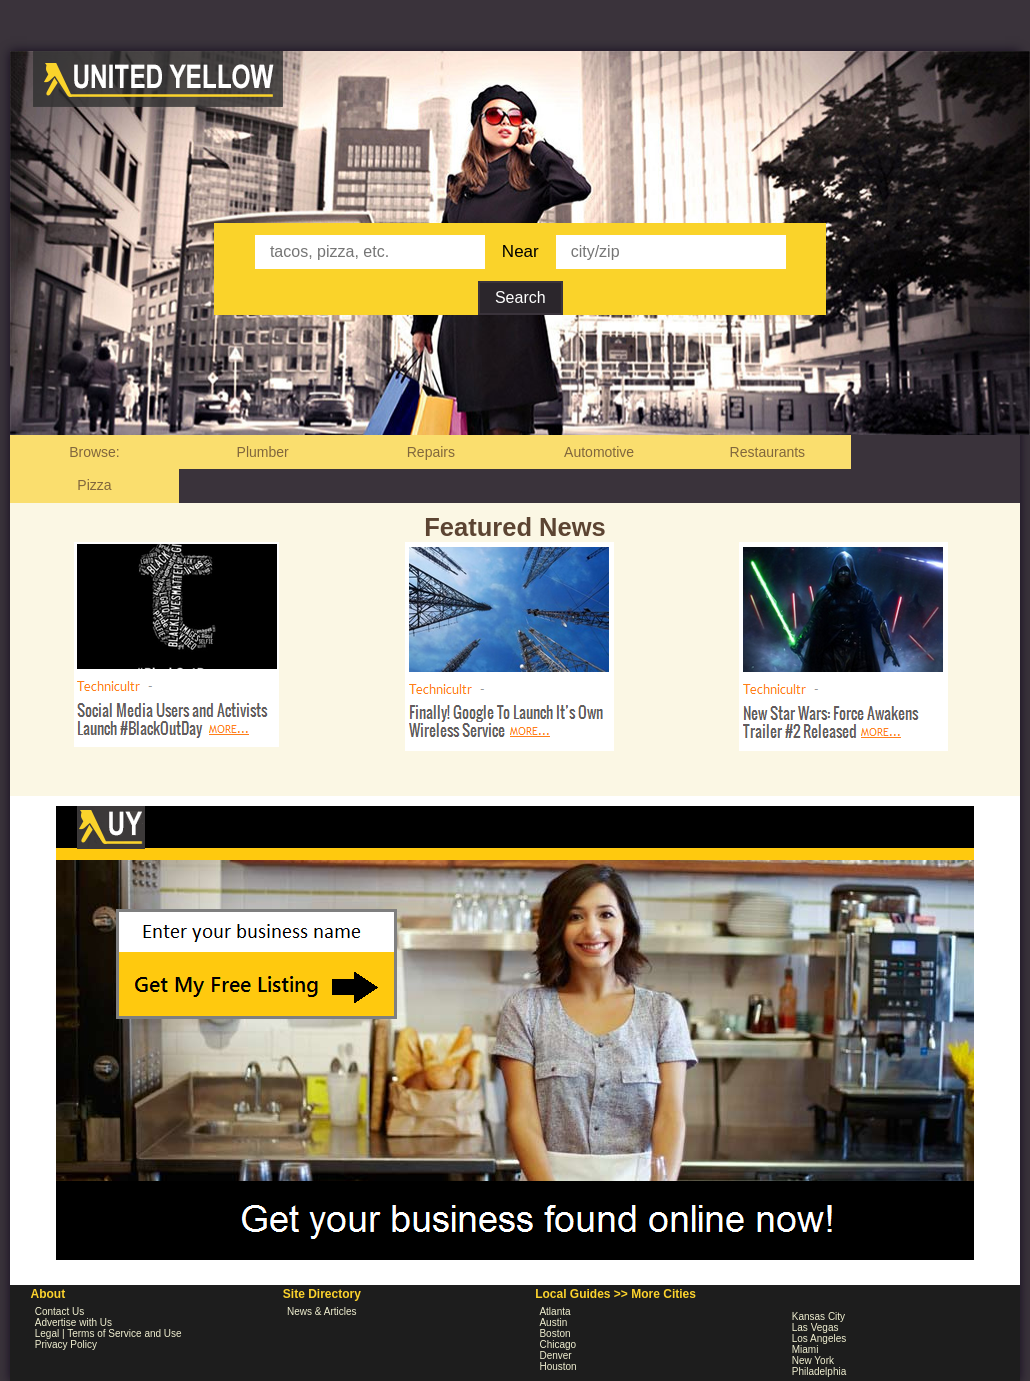 This screenshot has height=1381, width=1030. What do you see at coordinates (108, 1333) in the screenshot?
I see `Legal | Terms of Service and Use` at bounding box center [108, 1333].